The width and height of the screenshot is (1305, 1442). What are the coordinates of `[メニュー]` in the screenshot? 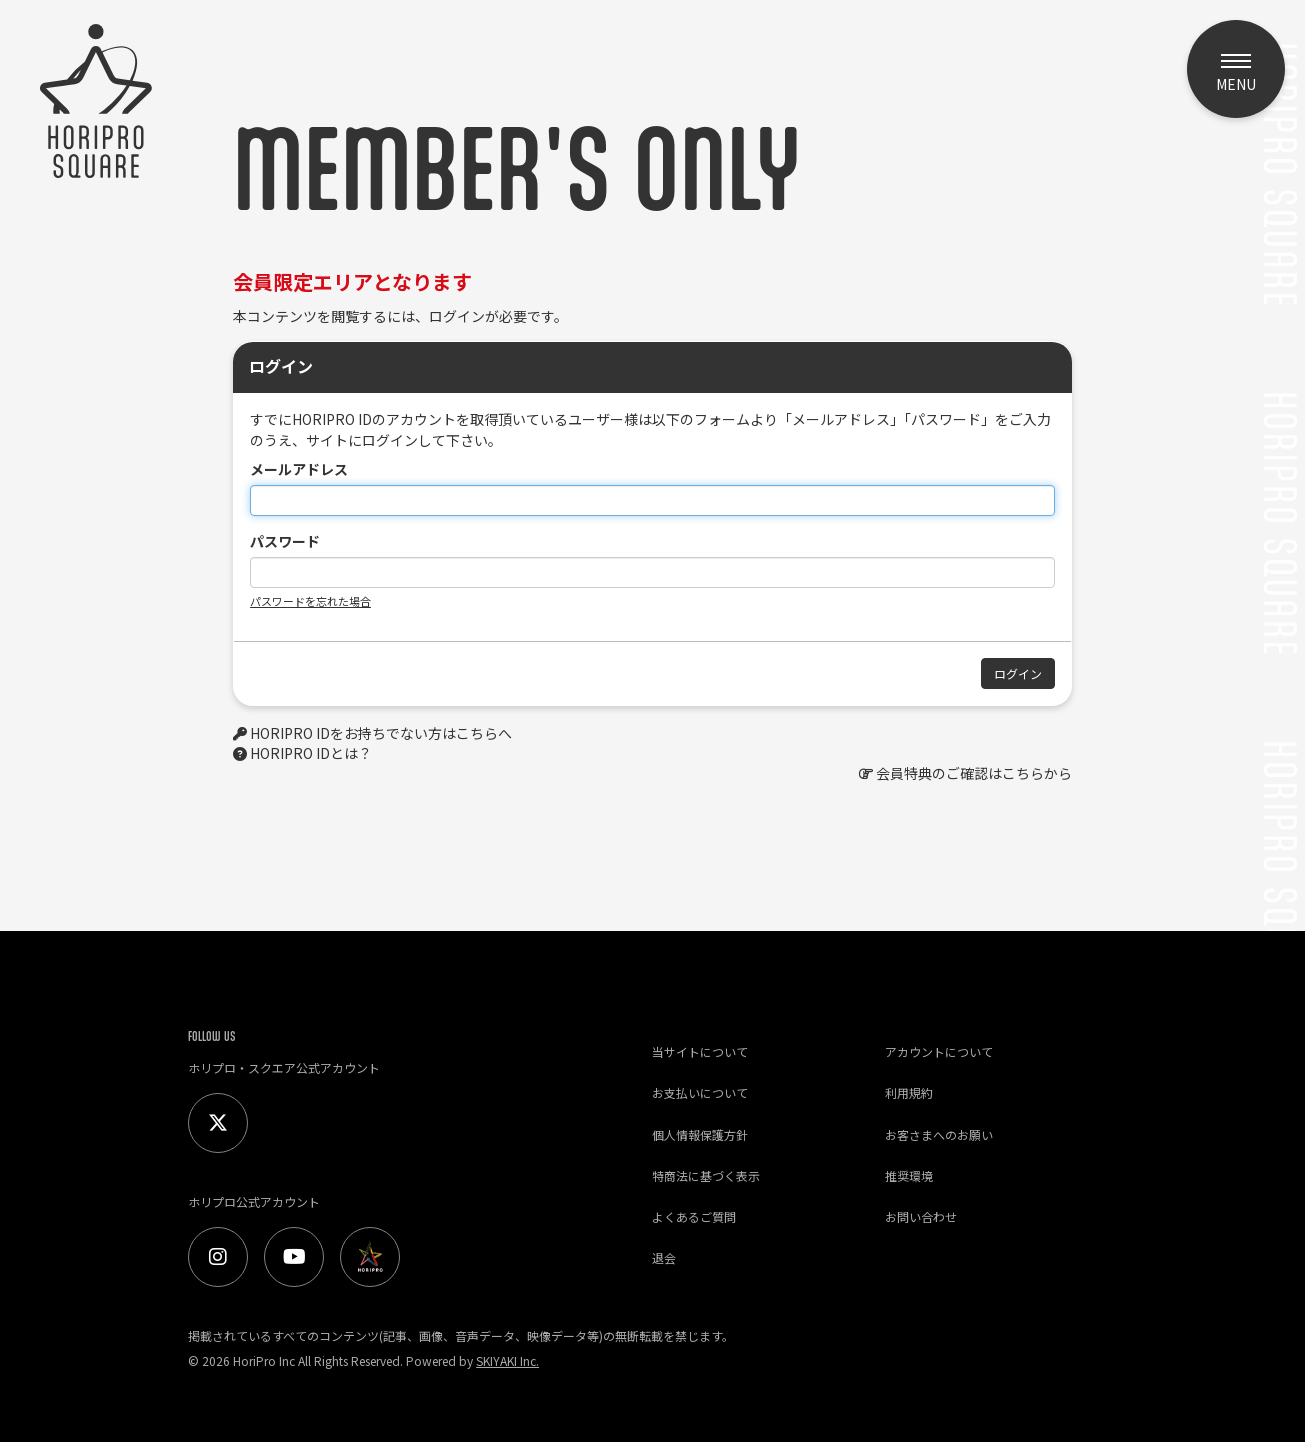 It's located at (1236, 69).